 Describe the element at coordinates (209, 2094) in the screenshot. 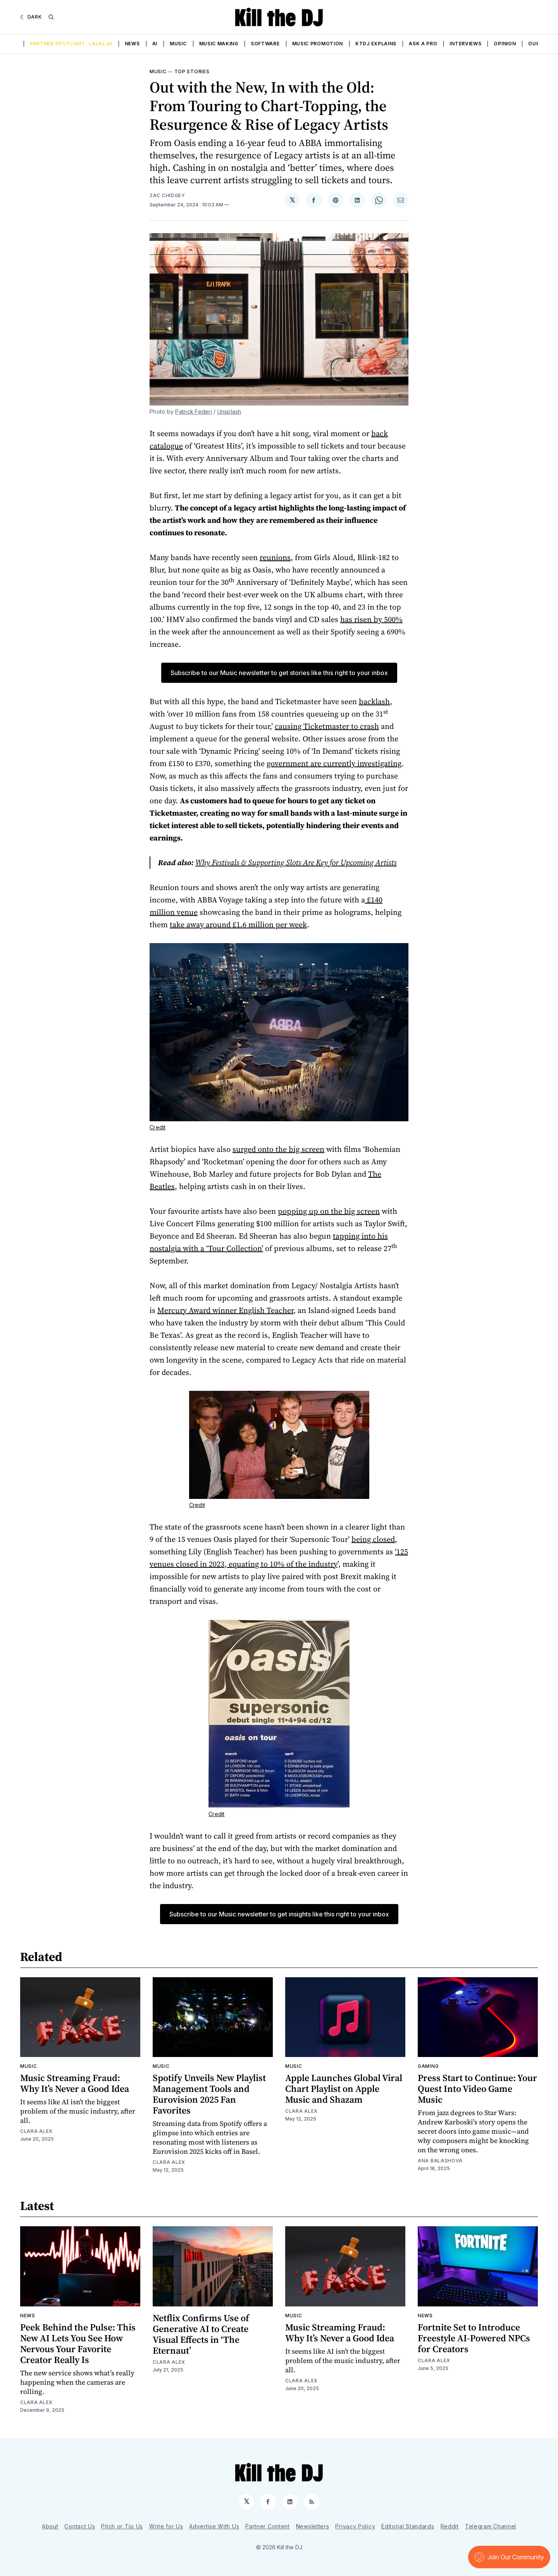

I see `Spotify Unveils New Playlist Management Tools and Eurovision 2025 Fan Favorites` at that location.